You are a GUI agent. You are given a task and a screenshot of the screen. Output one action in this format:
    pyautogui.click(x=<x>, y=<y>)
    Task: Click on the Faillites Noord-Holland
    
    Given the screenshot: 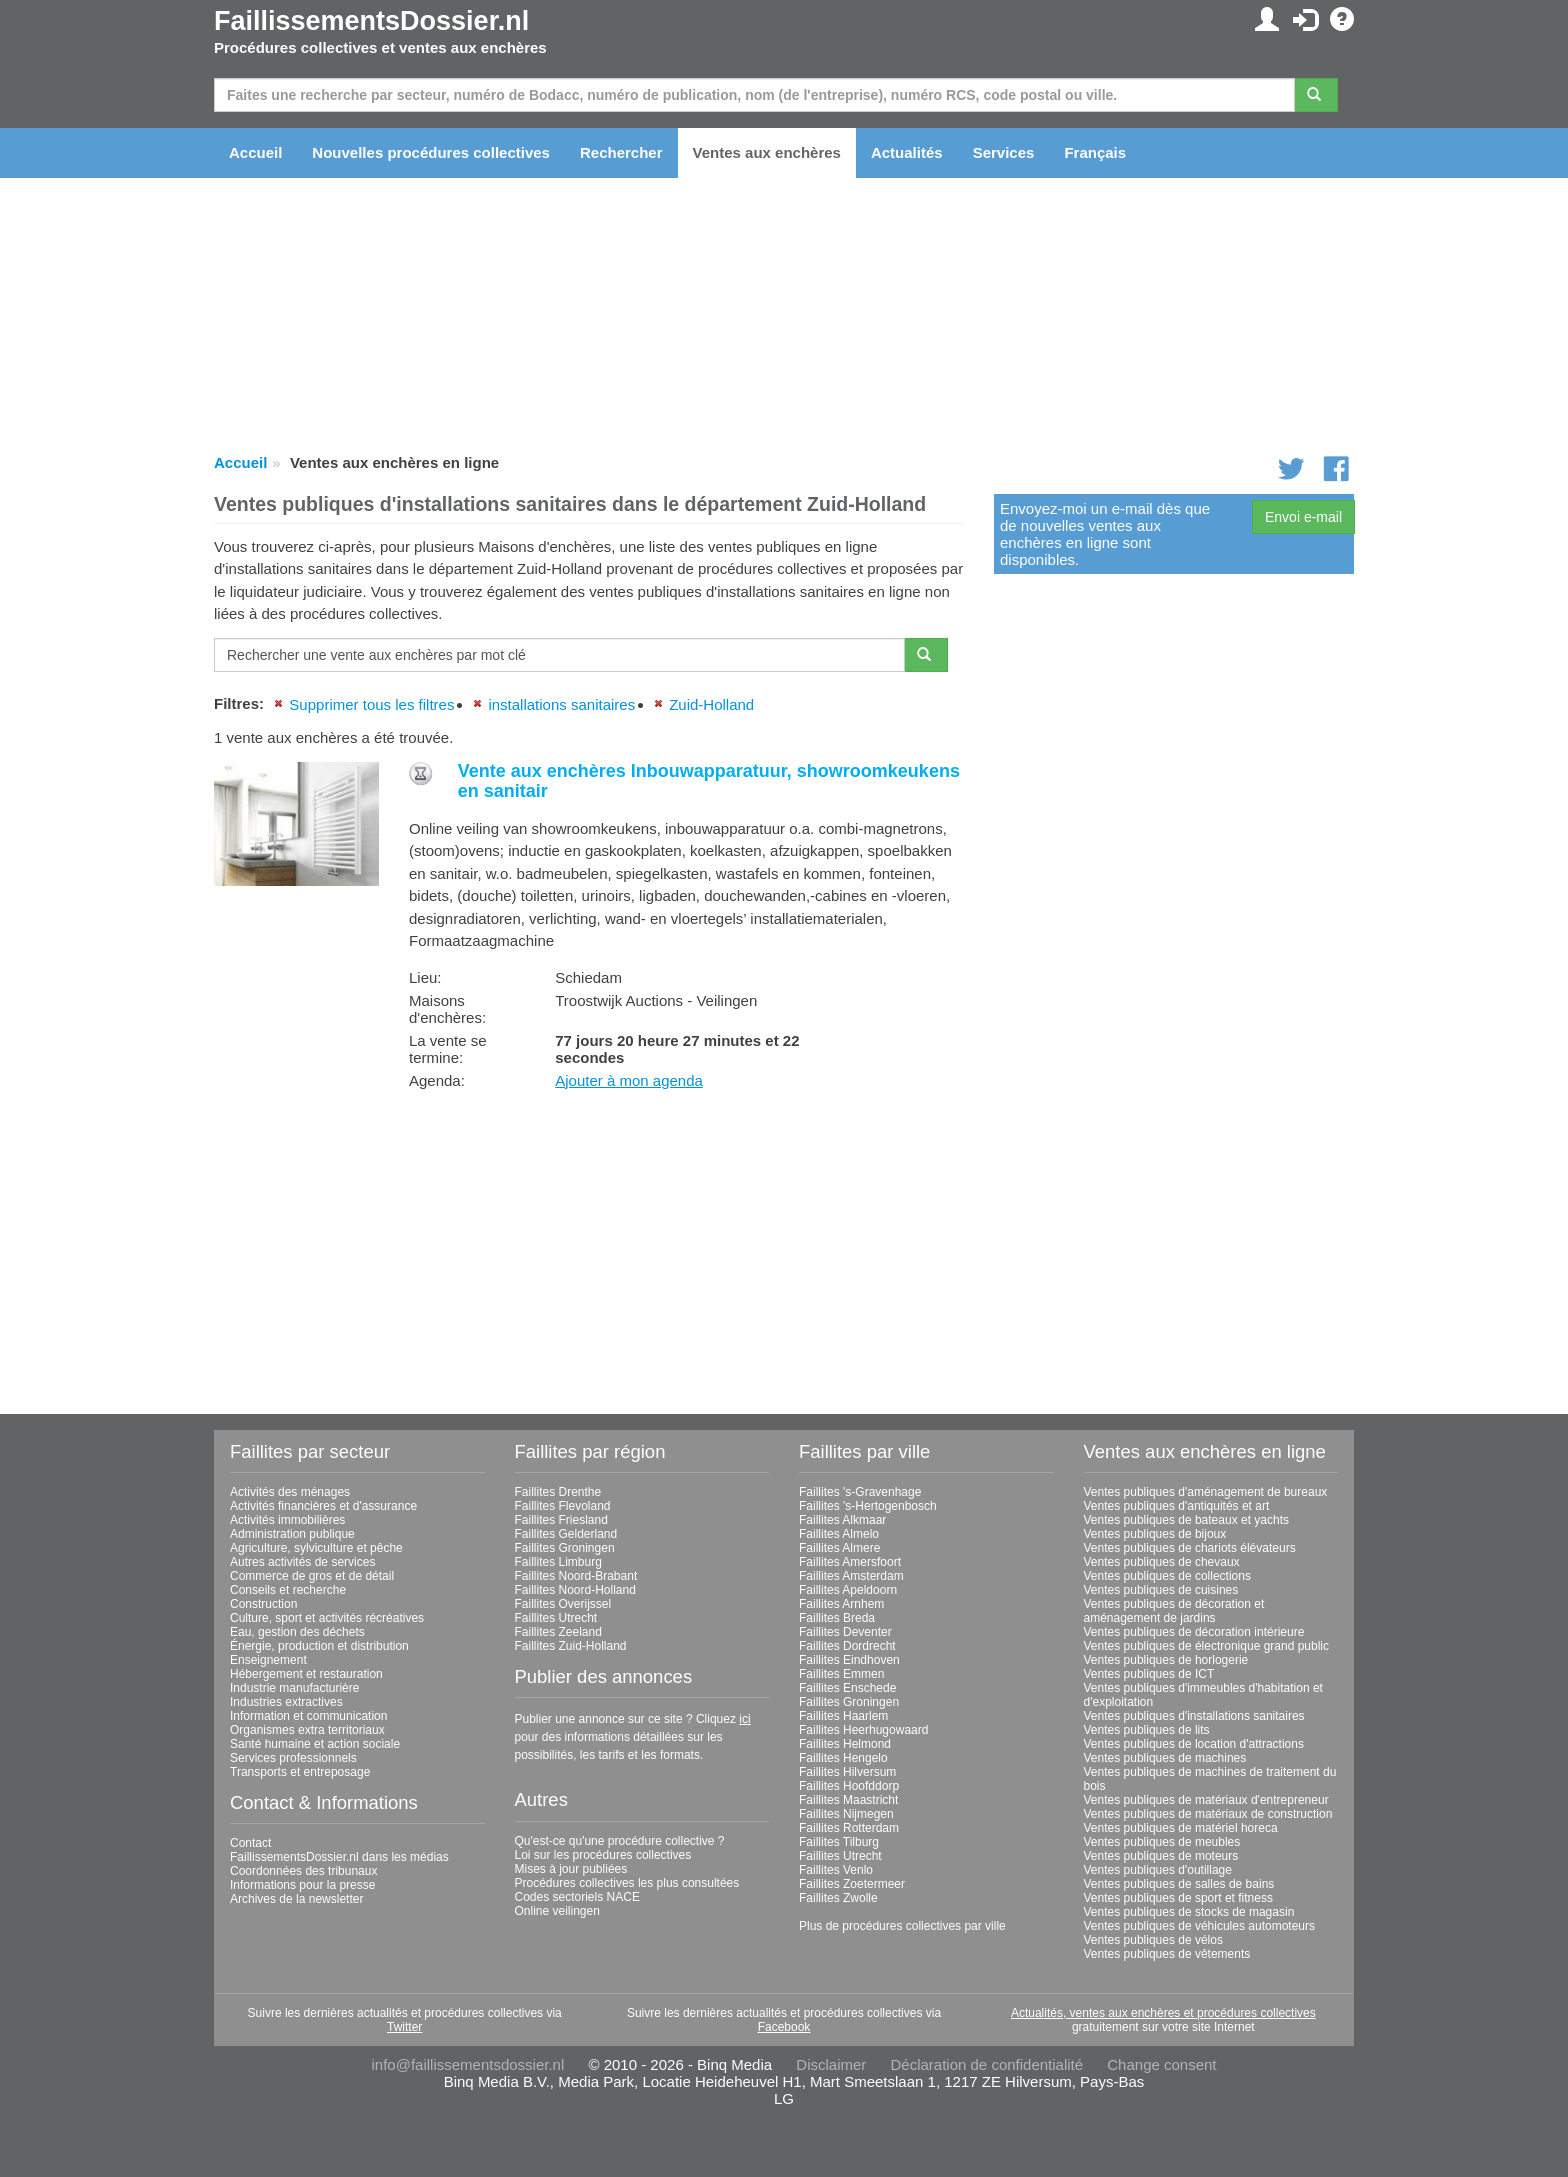 What is the action you would take?
    pyautogui.click(x=575, y=1590)
    